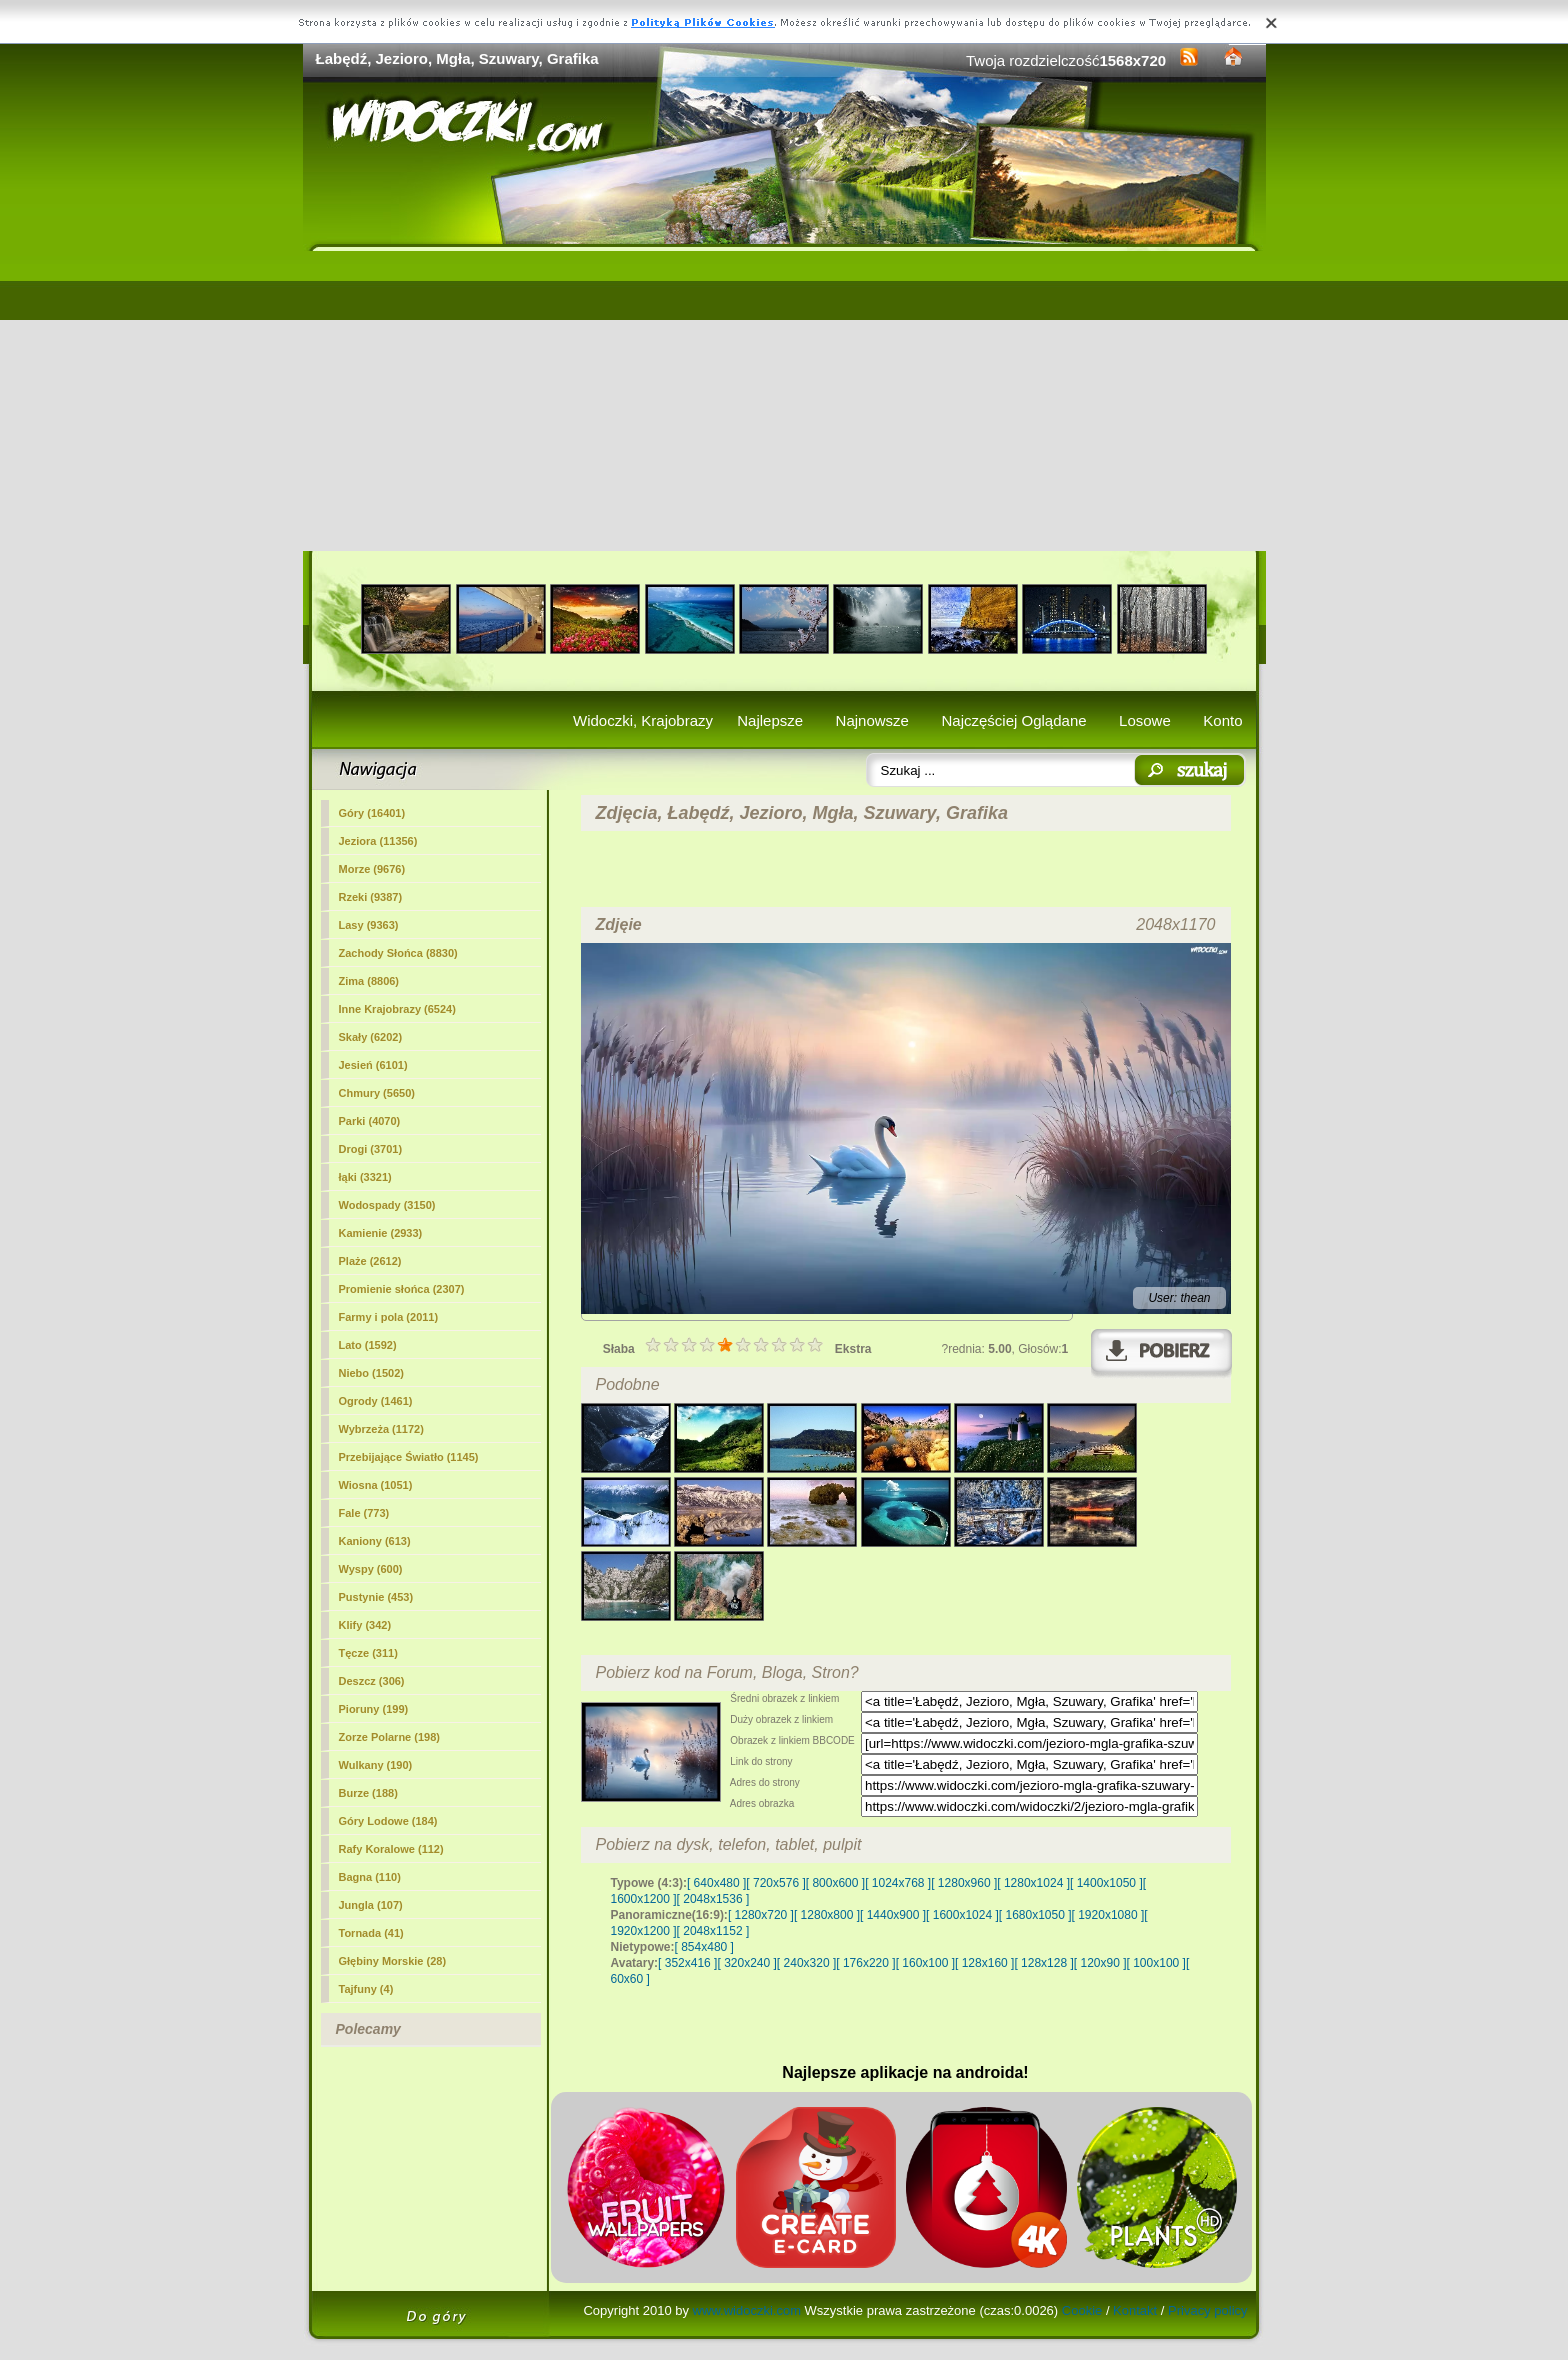 The width and height of the screenshot is (1568, 2360). Describe the element at coordinates (391, 1849) in the screenshot. I see `Rafy Koralowe (112)` at that location.